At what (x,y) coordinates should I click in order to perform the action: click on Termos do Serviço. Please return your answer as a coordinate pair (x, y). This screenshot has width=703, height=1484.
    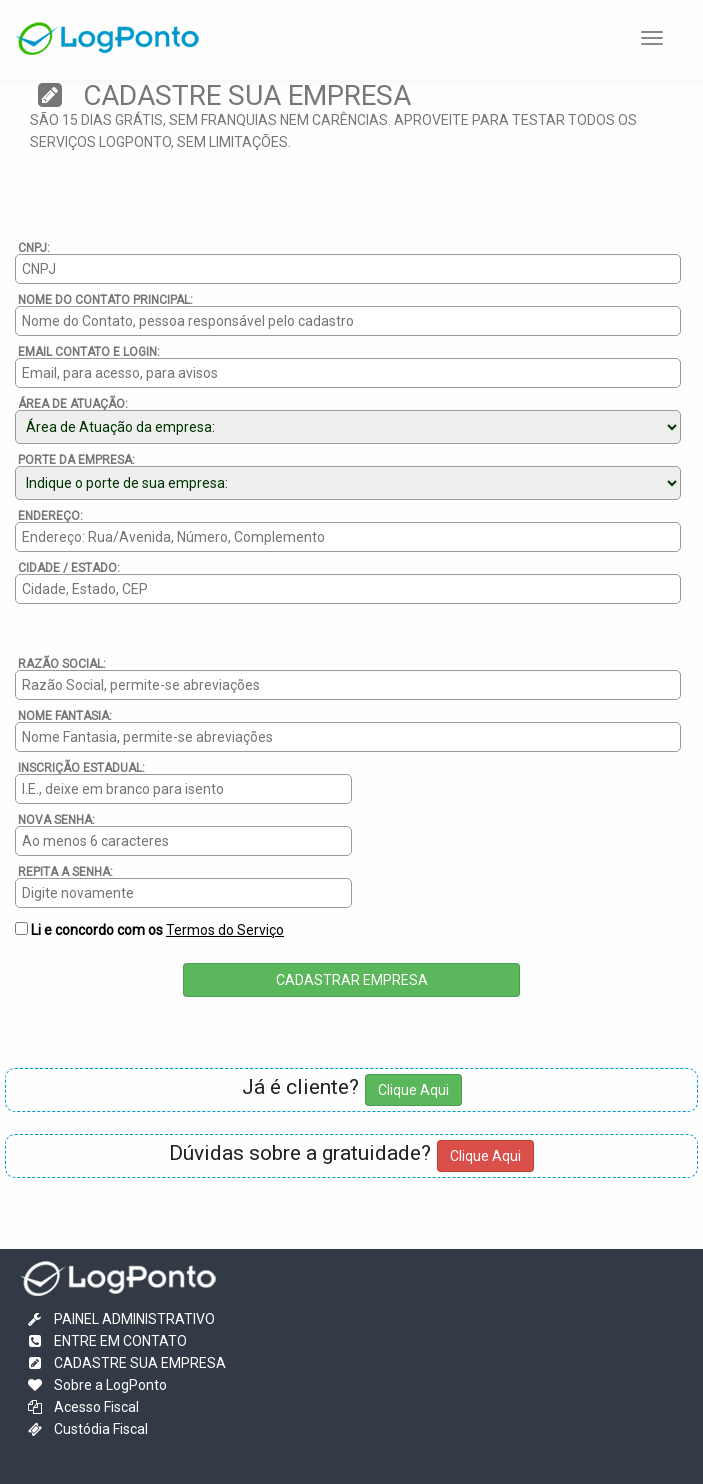
    Looking at the image, I should click on (225, 930).